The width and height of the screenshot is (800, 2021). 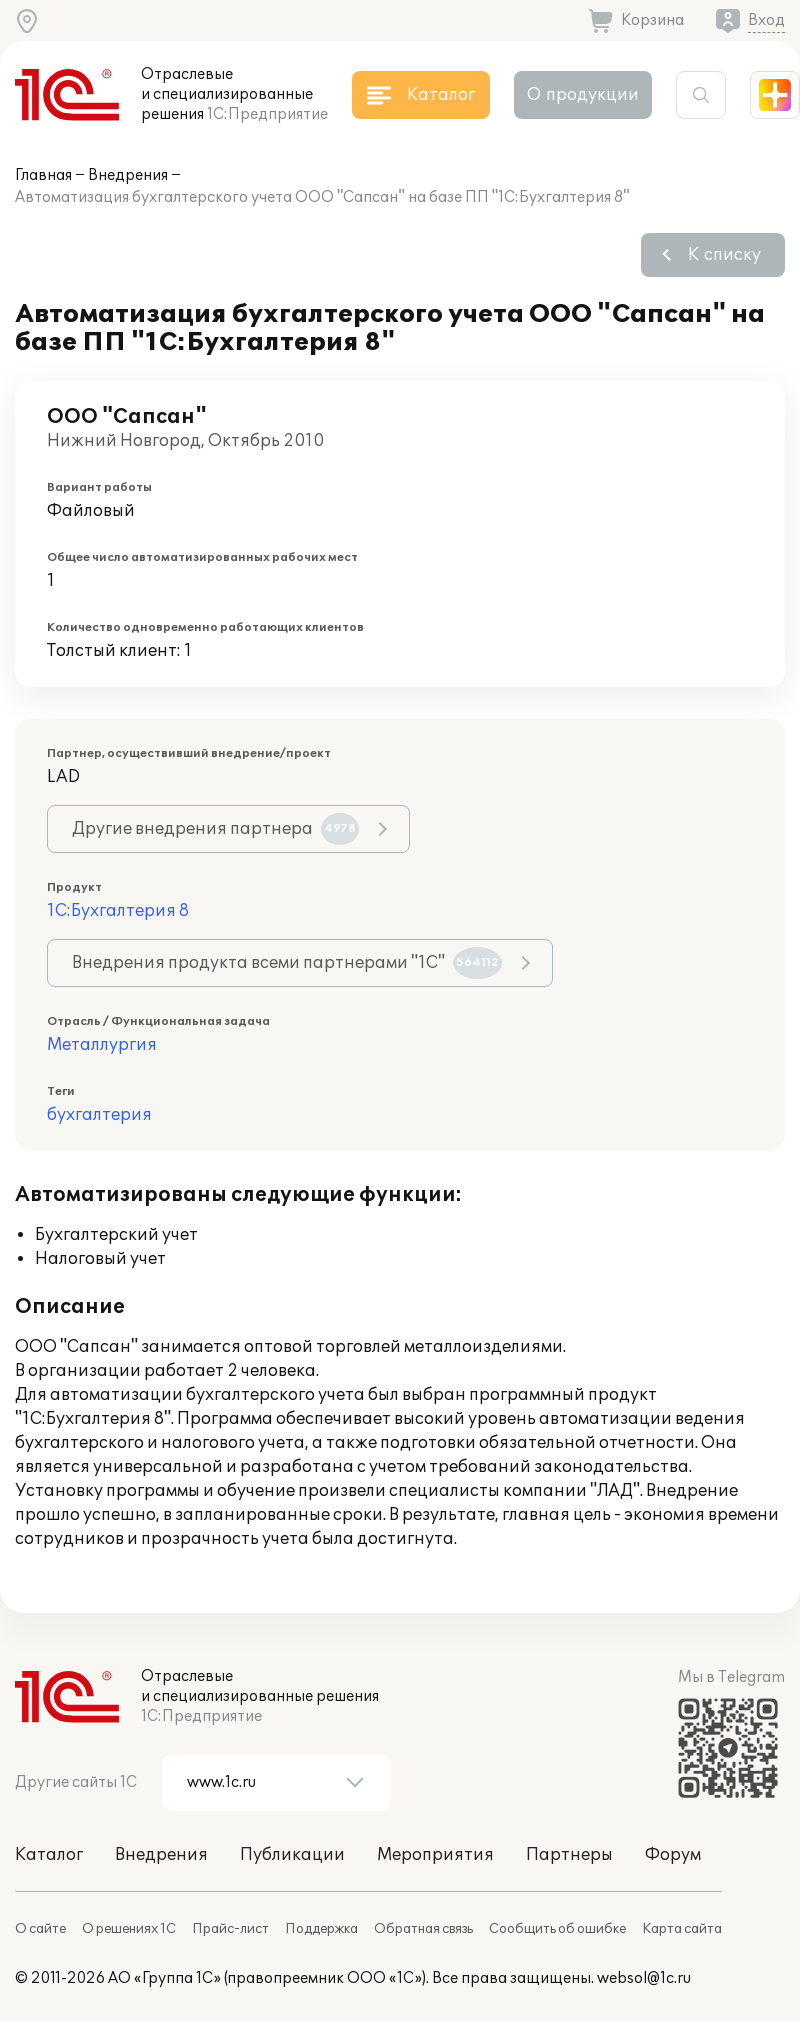 I want to click on Обратная связь, so click(x=423, y=1929).